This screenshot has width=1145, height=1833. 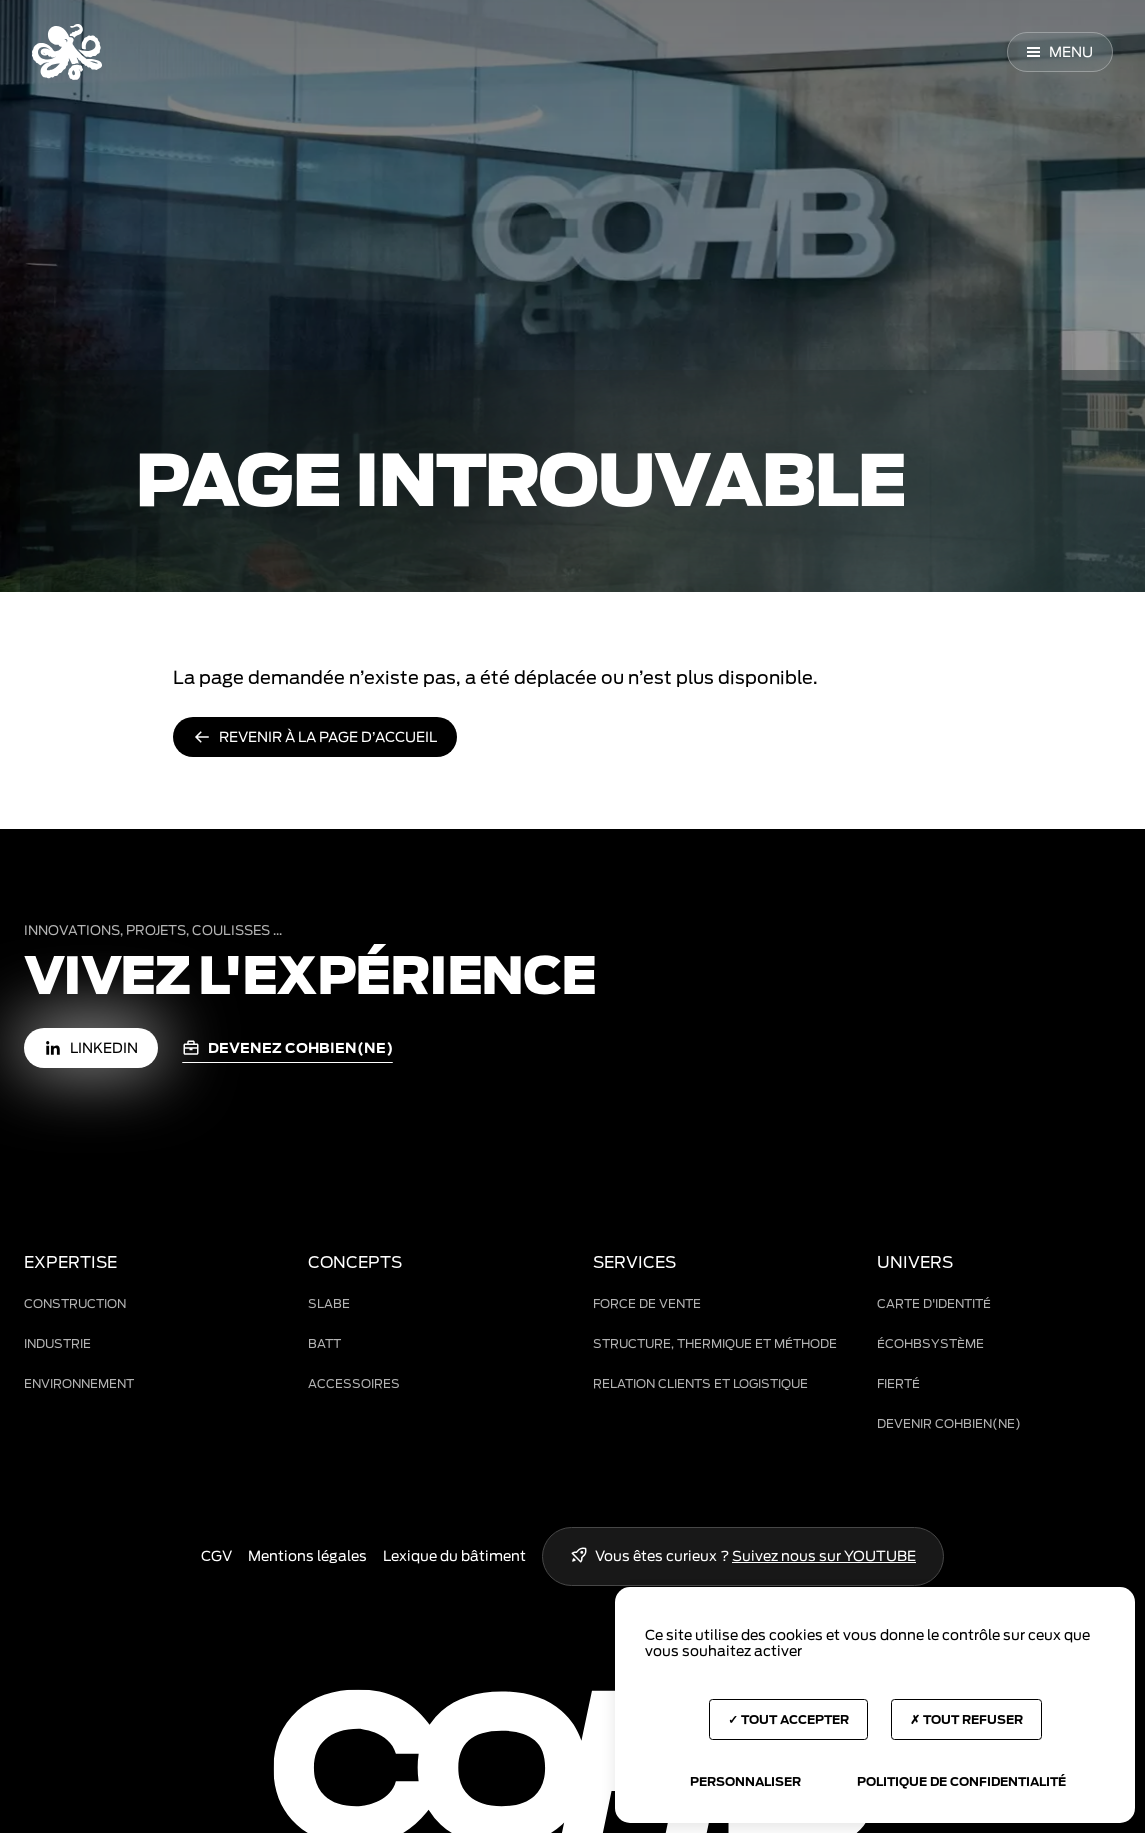 I want to click on Carte d'identité, so click(x=934, y=1303).